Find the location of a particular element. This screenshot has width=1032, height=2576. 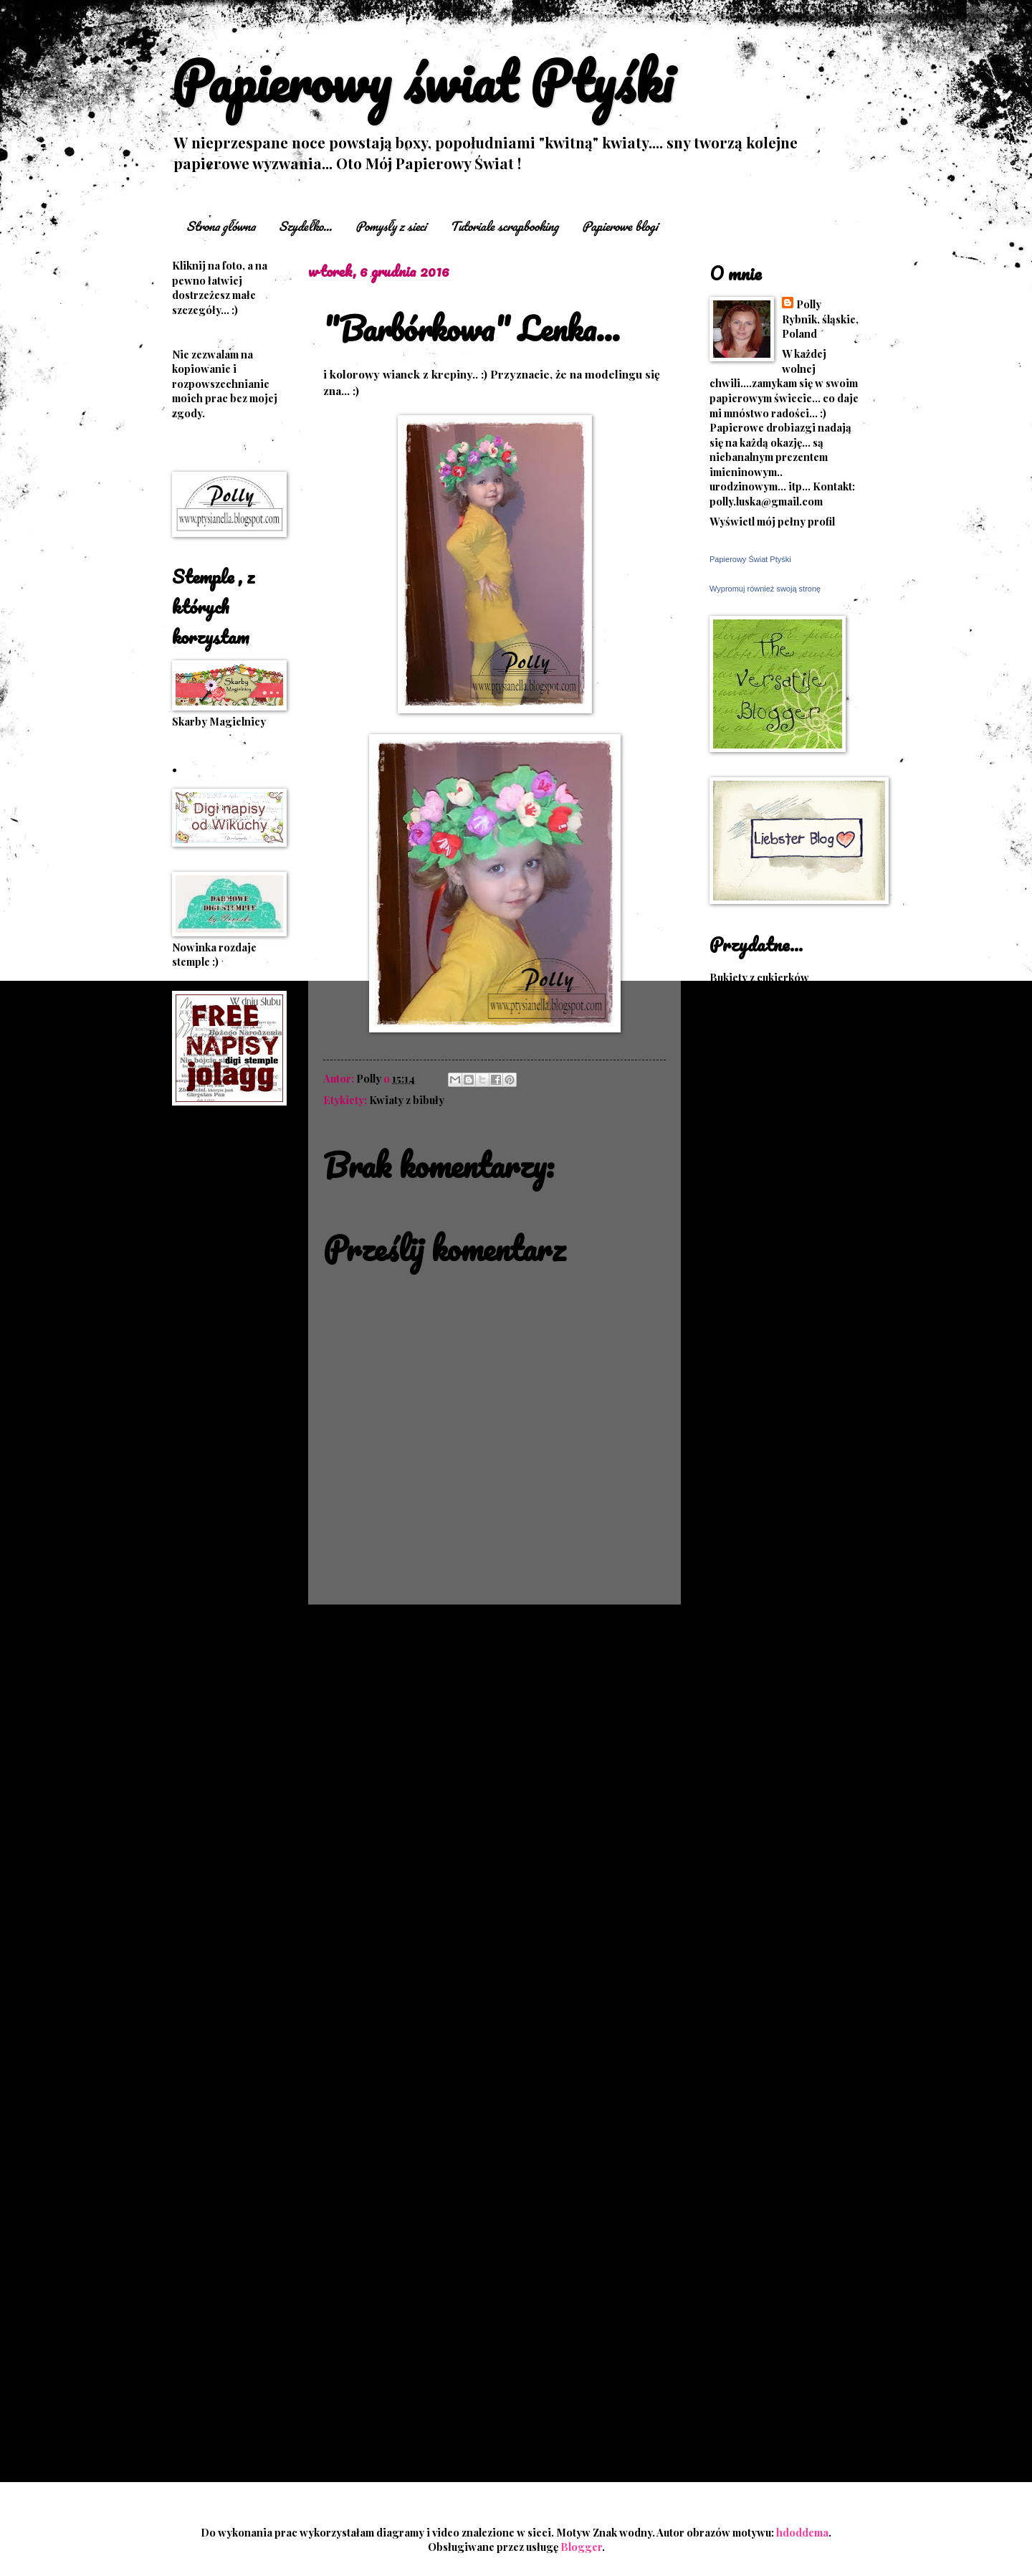

grudnia 2016 is located at coordinates (772, 2030).